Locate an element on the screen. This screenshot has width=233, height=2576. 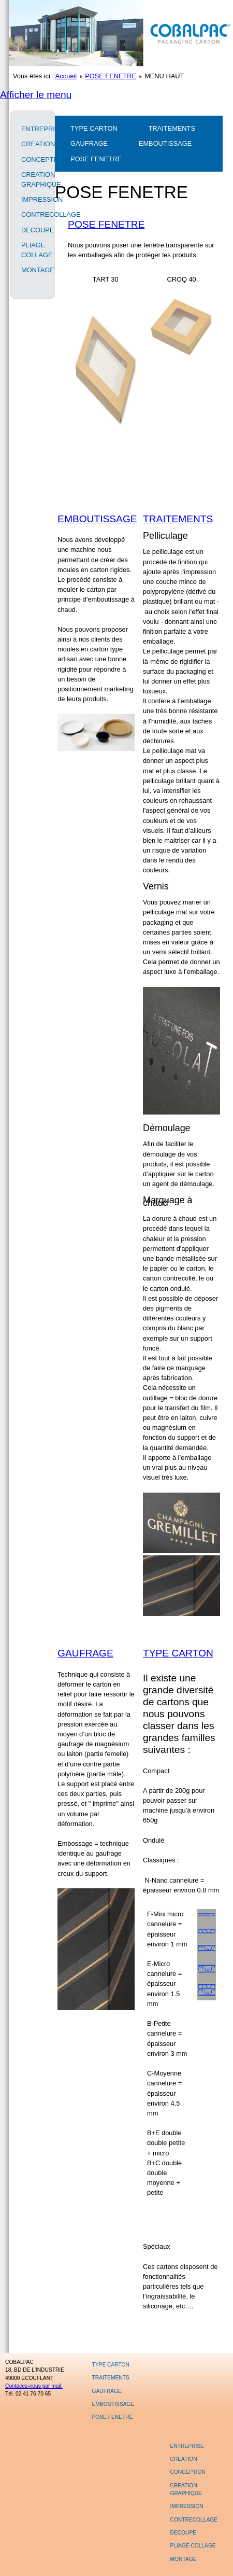
Accueil is located at coordinates (66, 76).